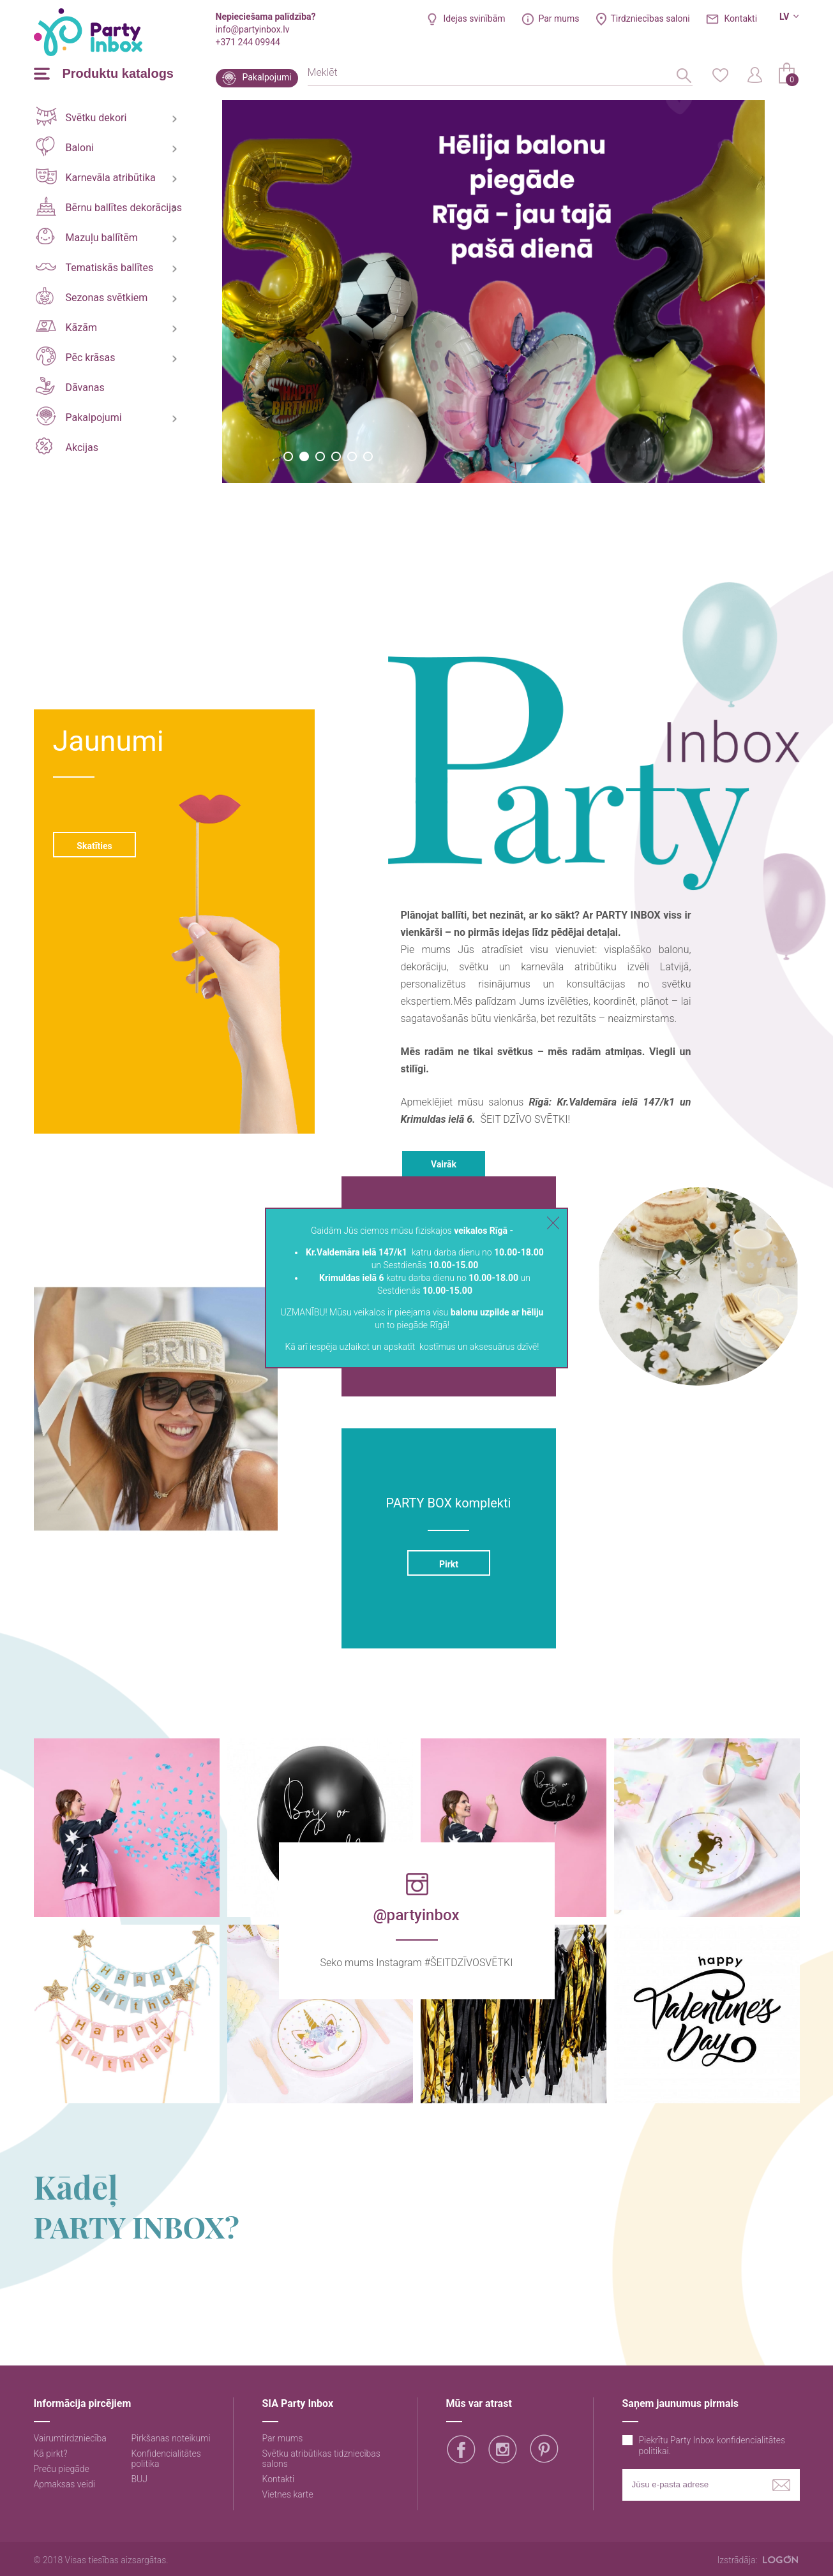  What do you see at coordinates (87, 236) in the screenshot?
I see `Mazuļu ballītēm` at bounding box center [87, 236].